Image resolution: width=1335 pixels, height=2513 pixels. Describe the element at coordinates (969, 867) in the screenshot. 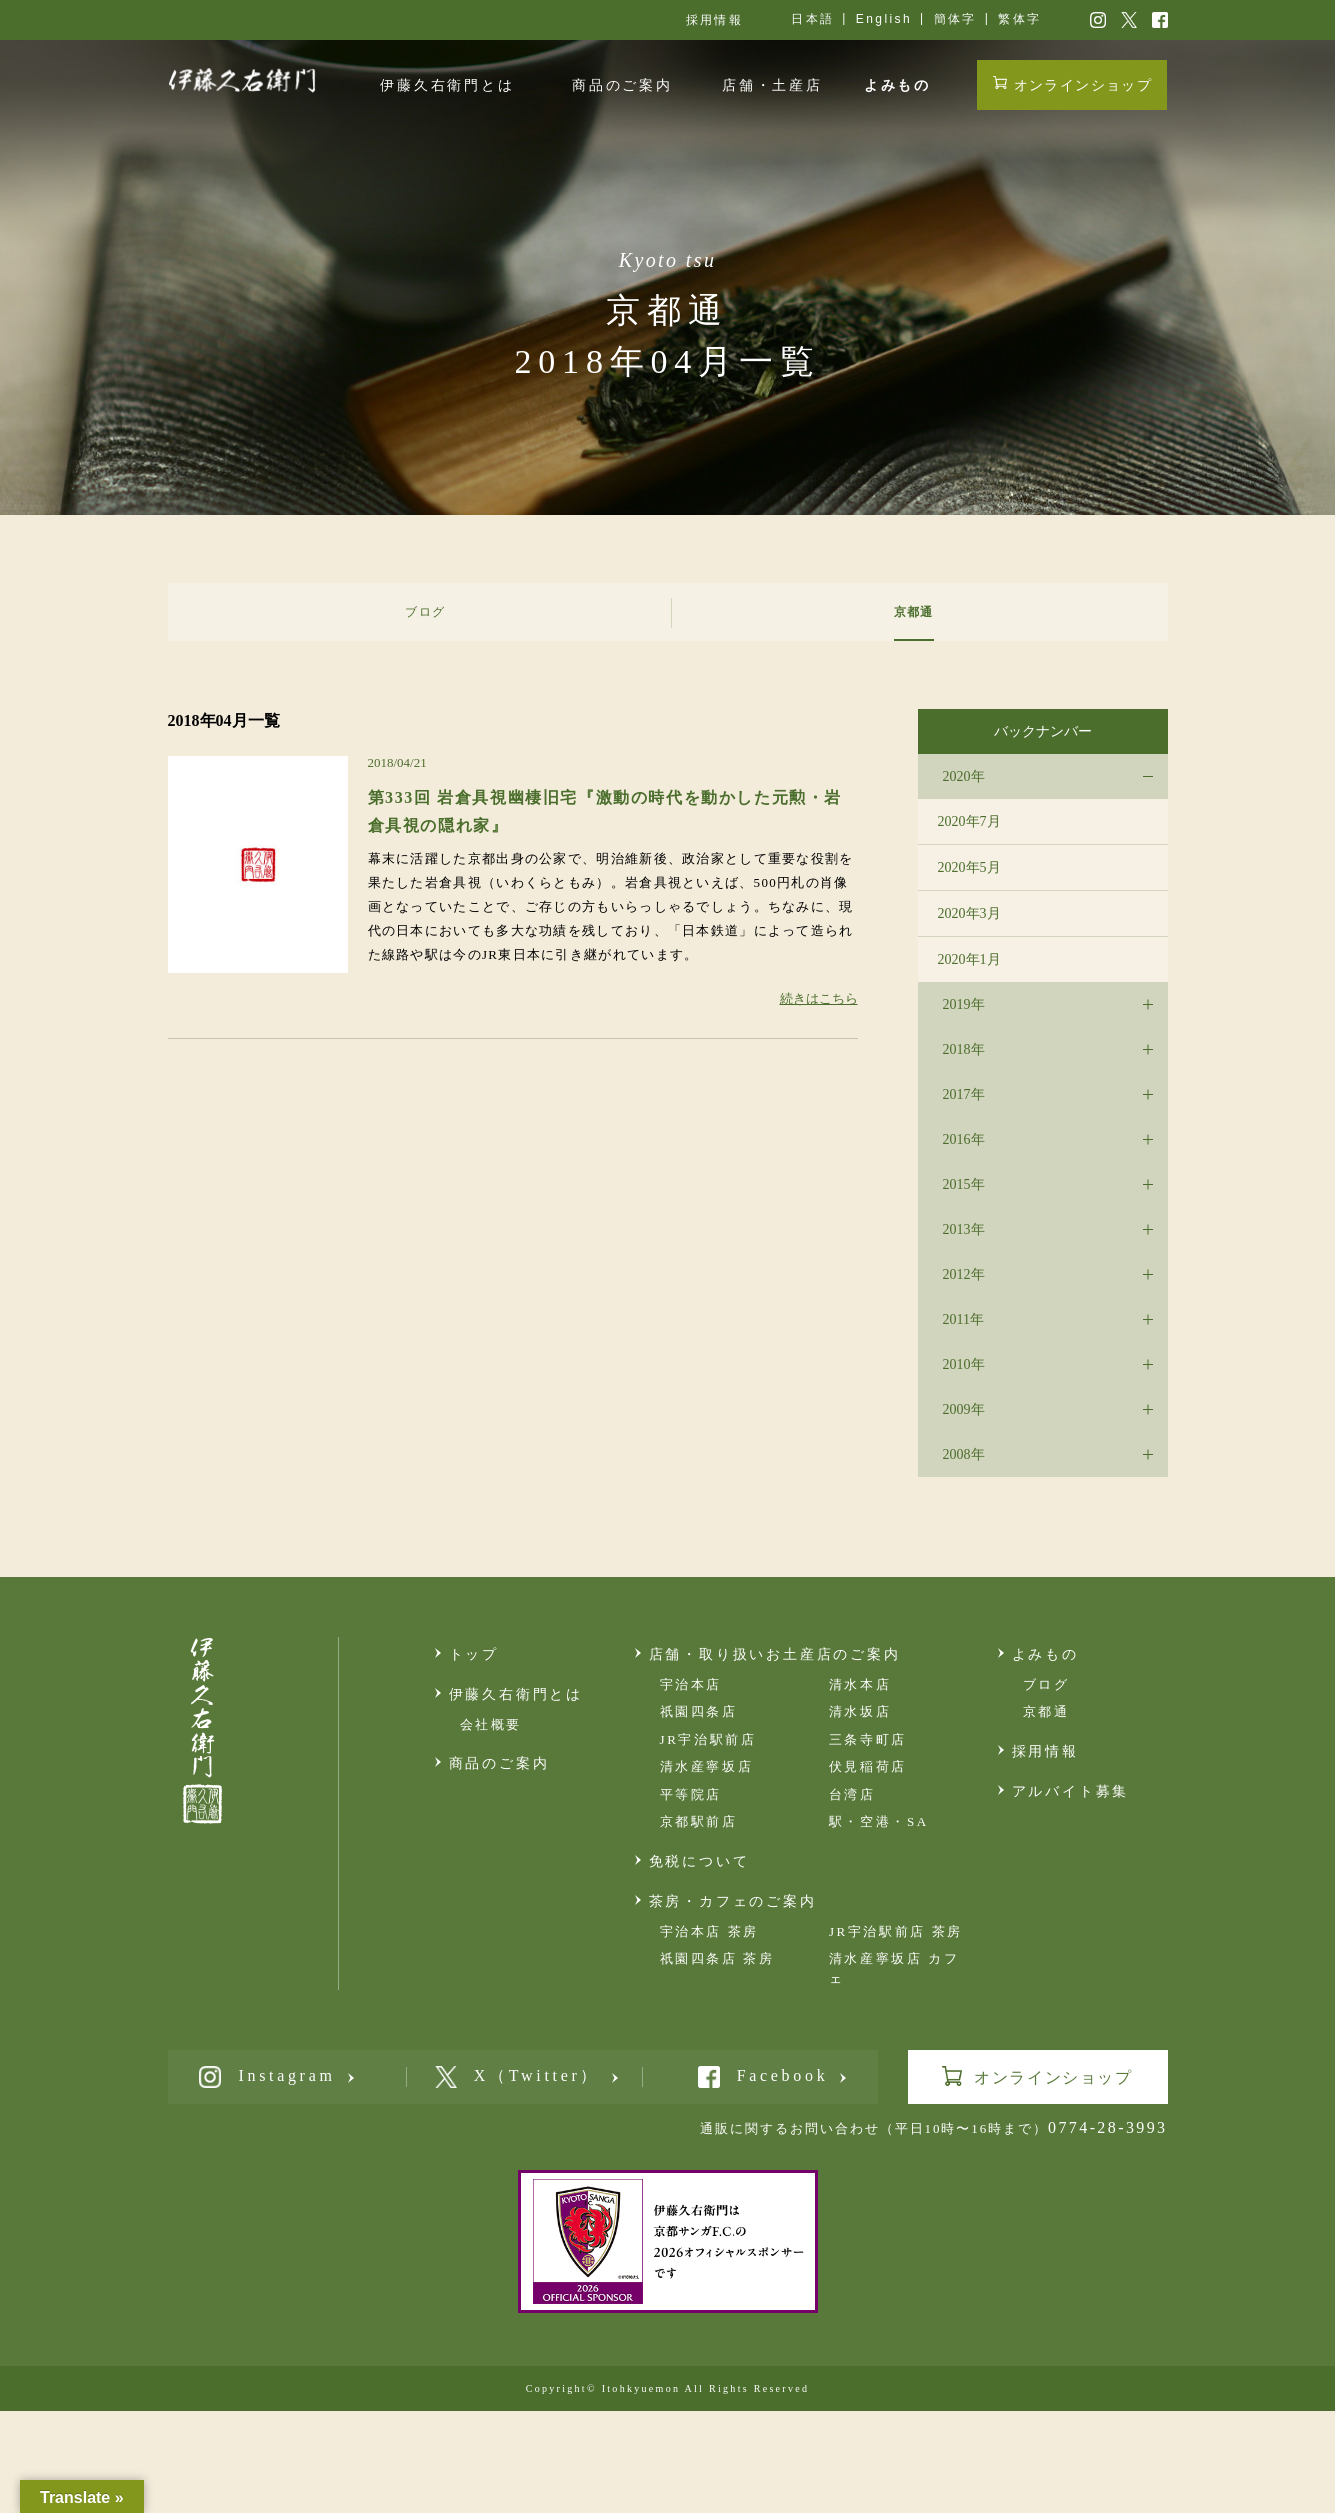

I see `2020年5月` at that location.